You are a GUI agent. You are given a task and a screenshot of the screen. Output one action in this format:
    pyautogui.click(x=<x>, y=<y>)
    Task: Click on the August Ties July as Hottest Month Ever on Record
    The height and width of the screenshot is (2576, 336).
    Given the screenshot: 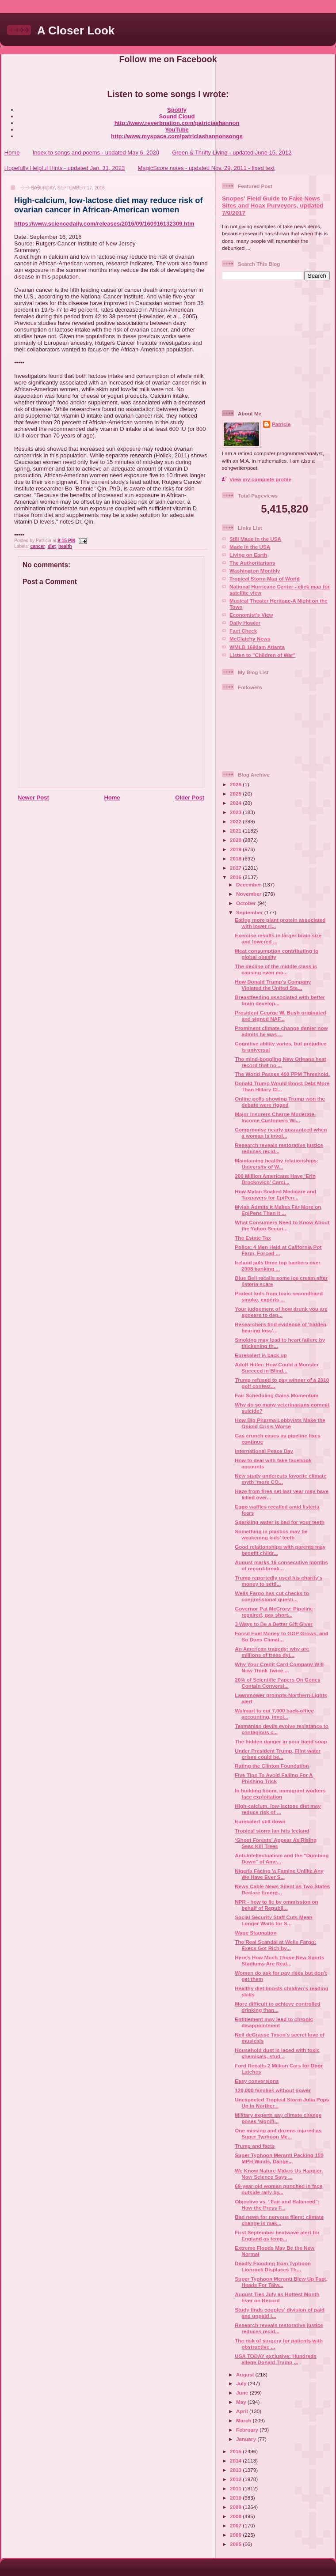 What is the action you would take?
    pyautogui.click(x=277, y=2297)
    